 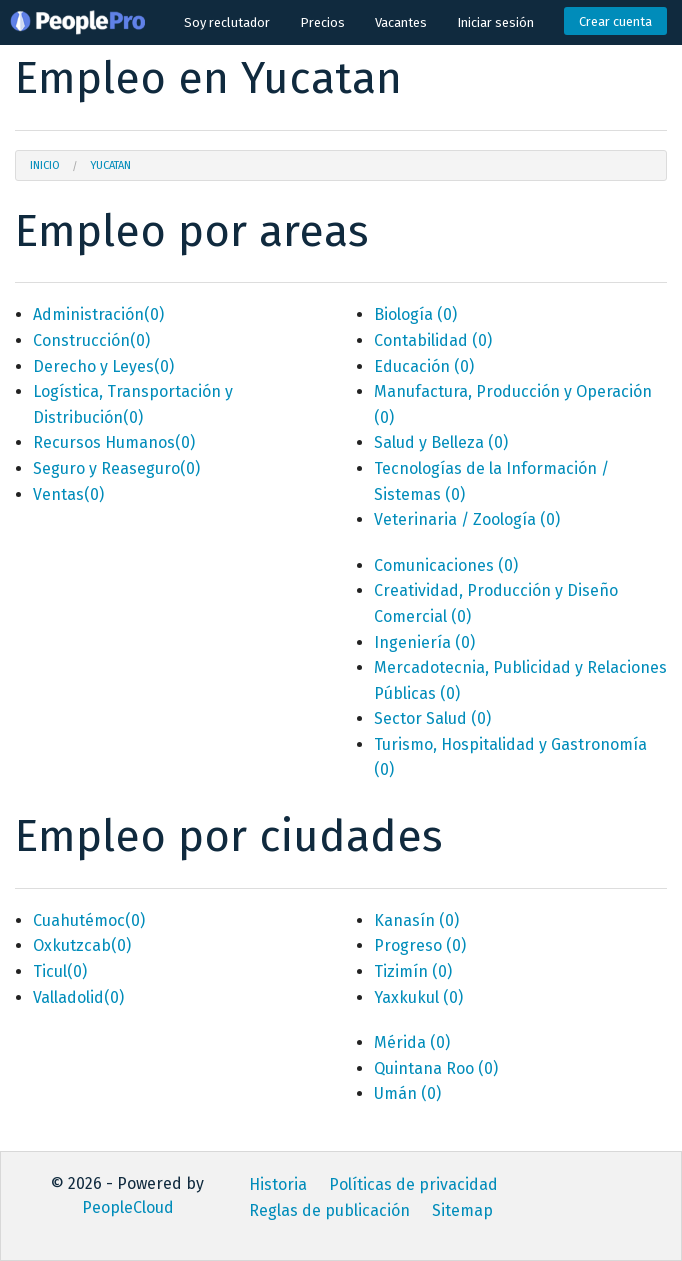 I want to click on Comunicaciones, so click(x=446, y=565).